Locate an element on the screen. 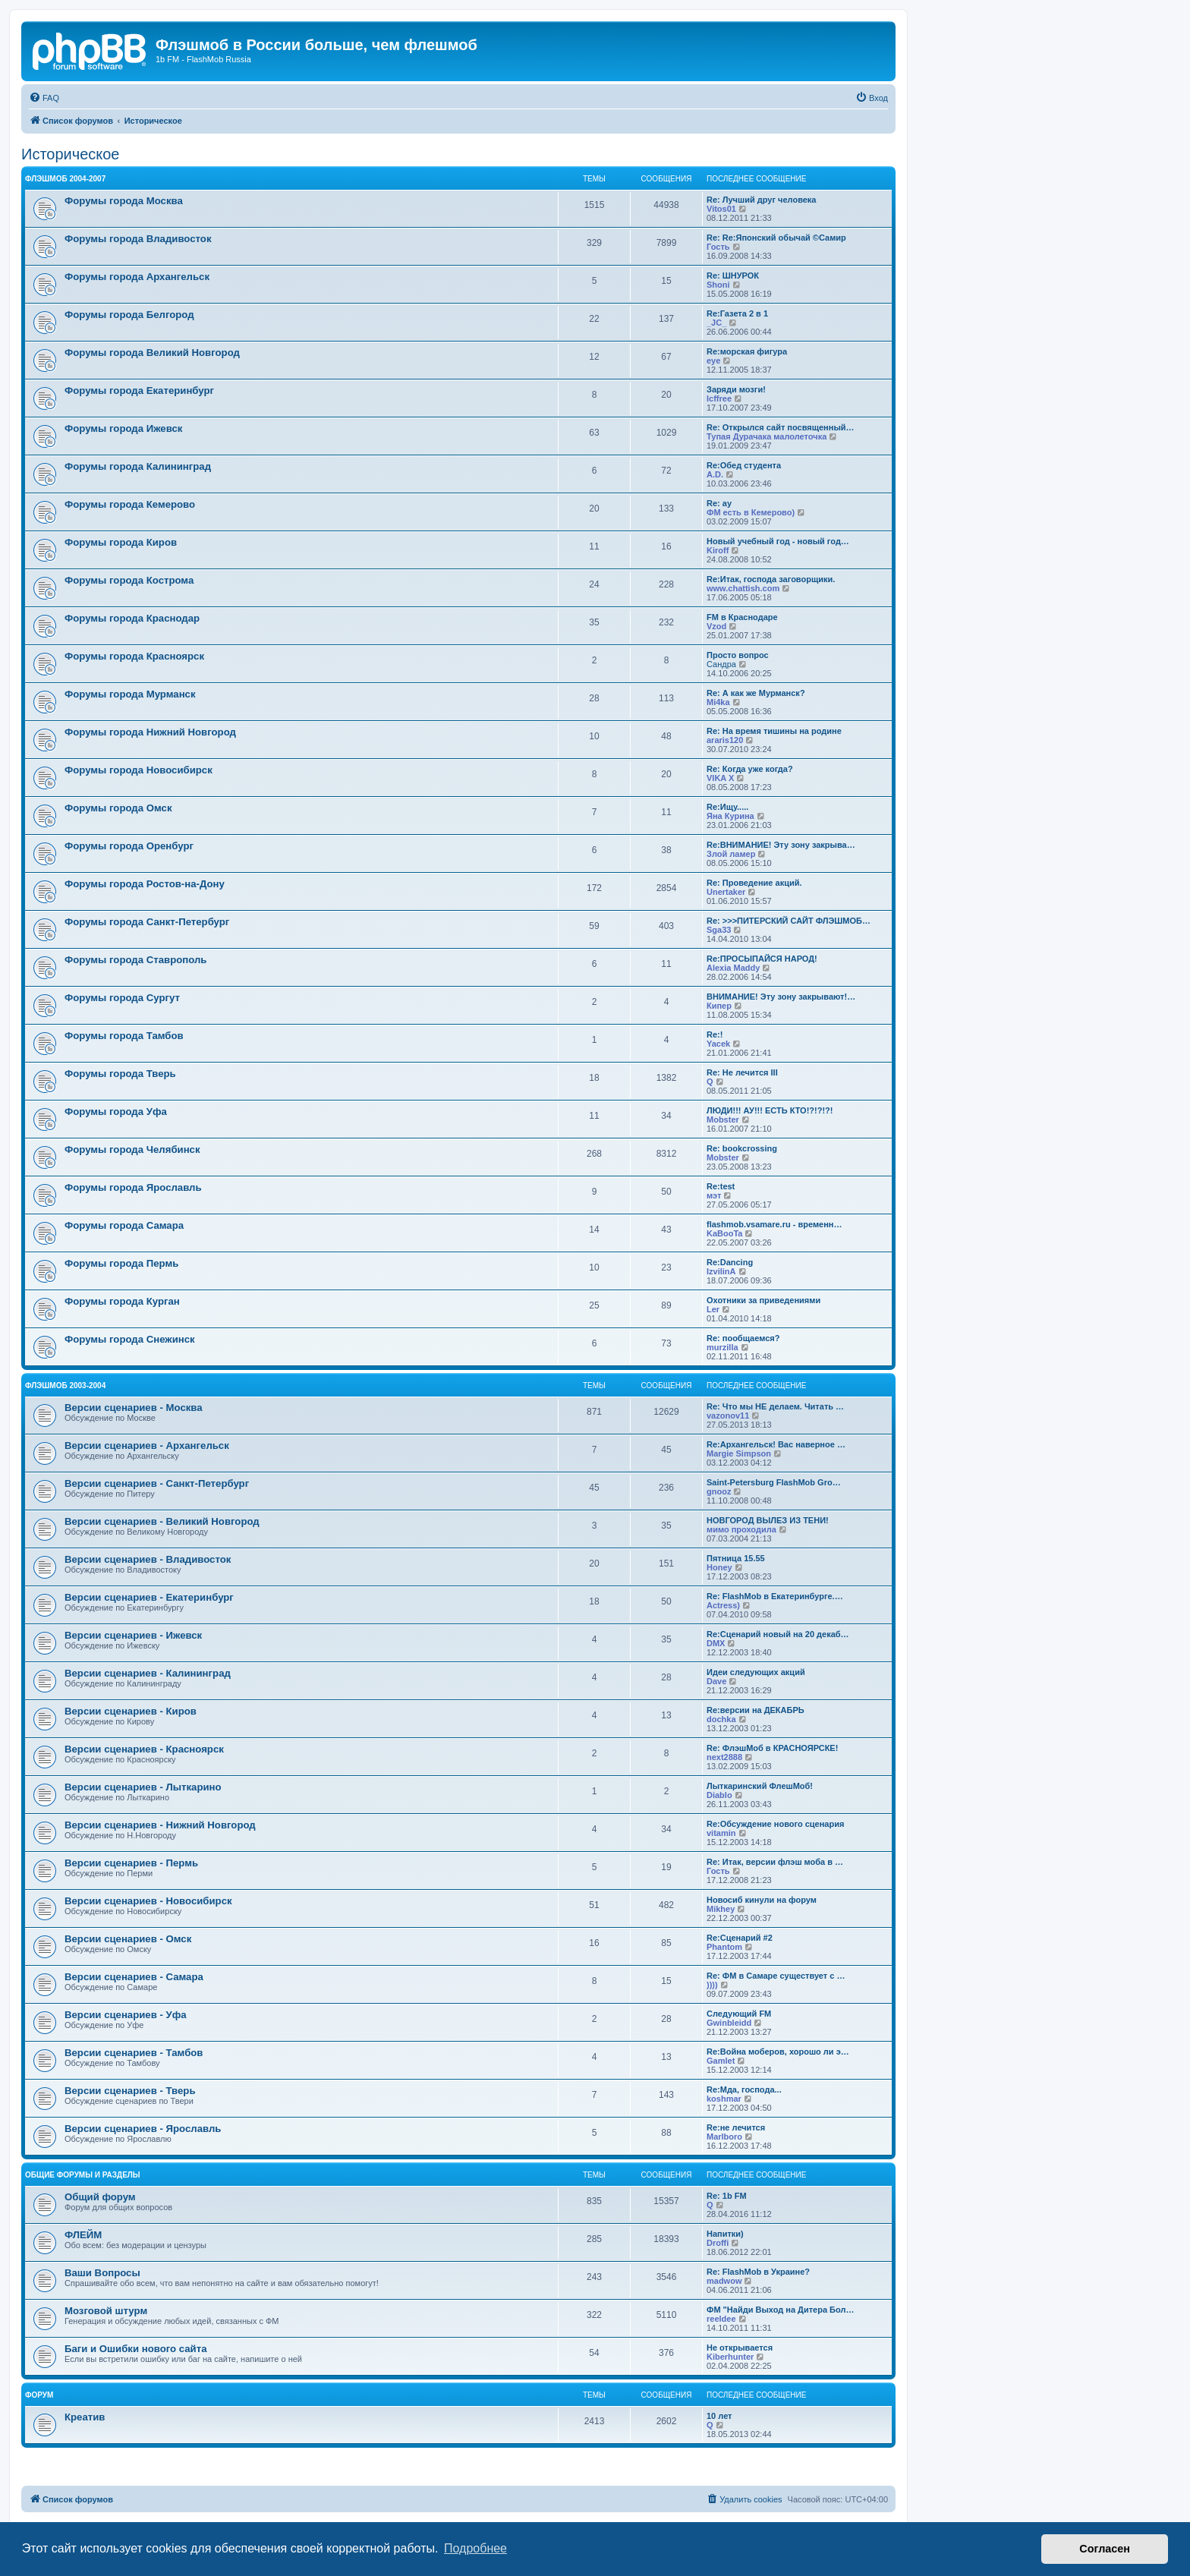 This screenshot has height=2576, width=1190. Новосиб кинули на форум is located at coordinates (762, 1899).